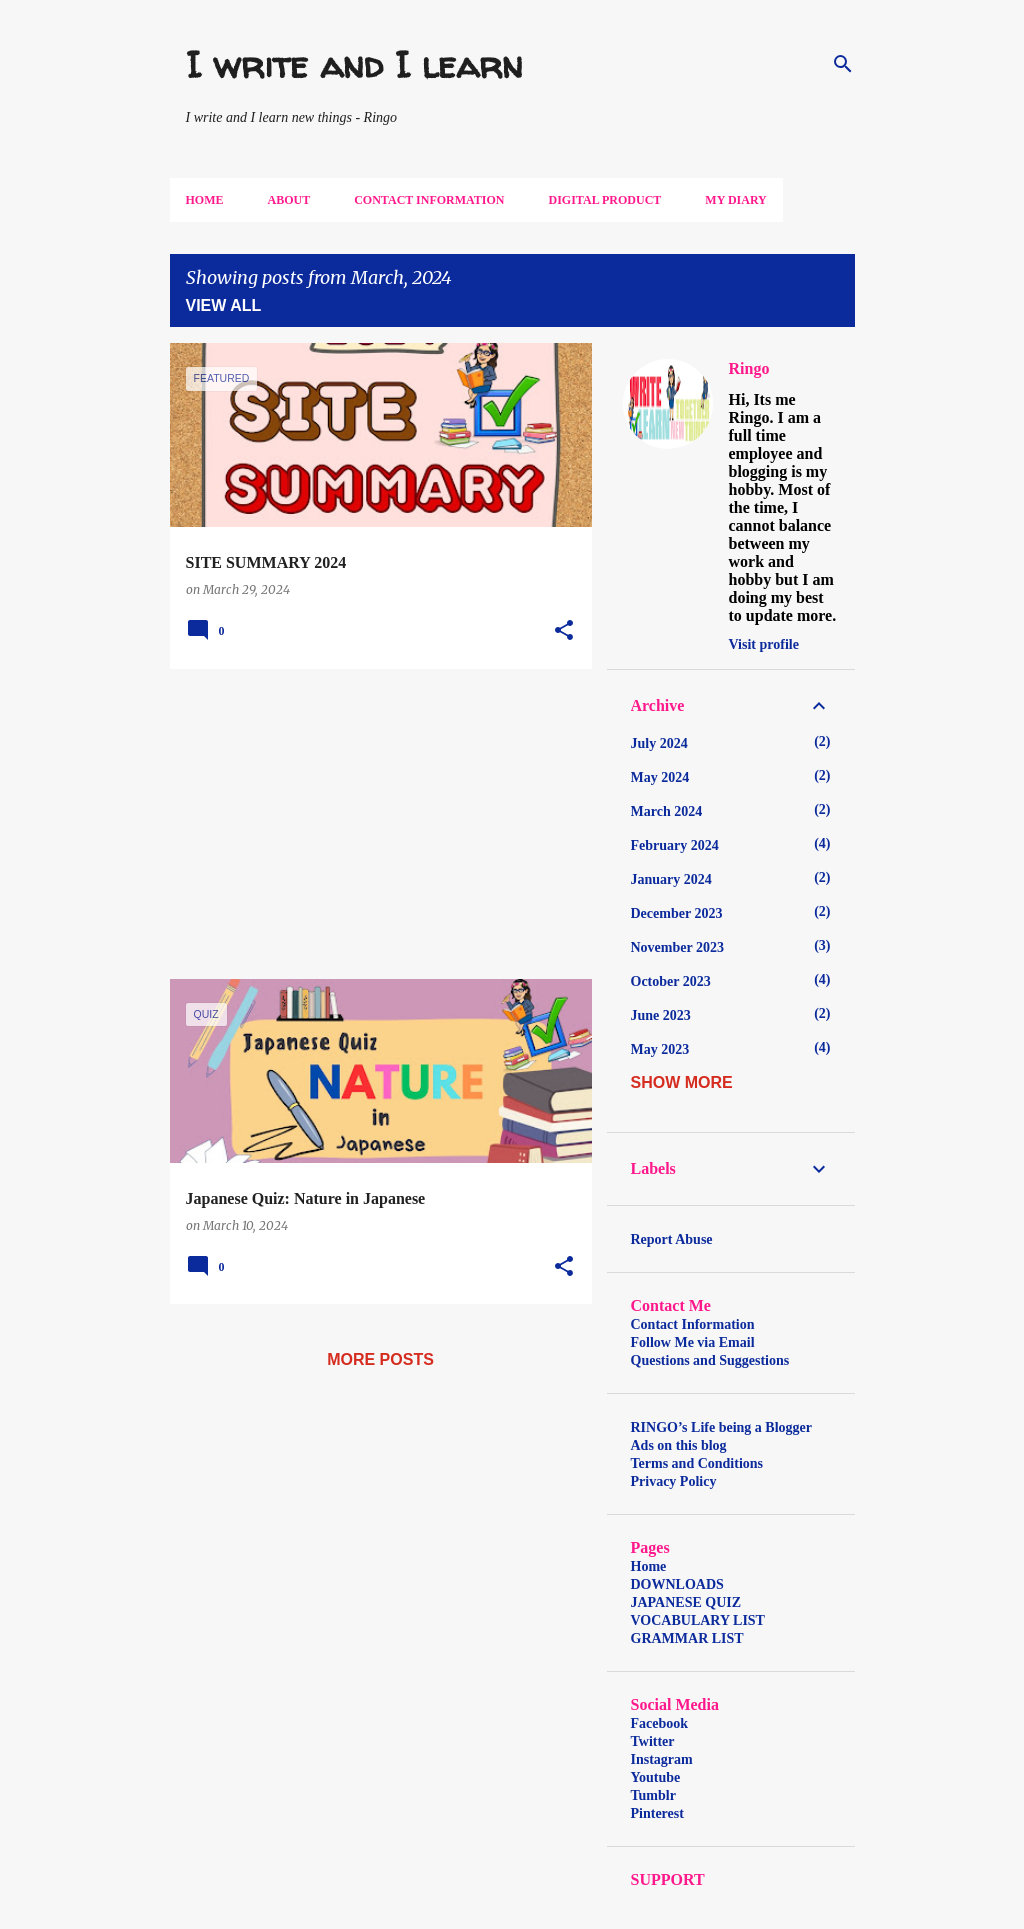 The width and height of the screenshot is (1024, 1929). Describe the element at coordinates (677, 1584) in the screenshot. I see `DOWNLOADS` at that location.